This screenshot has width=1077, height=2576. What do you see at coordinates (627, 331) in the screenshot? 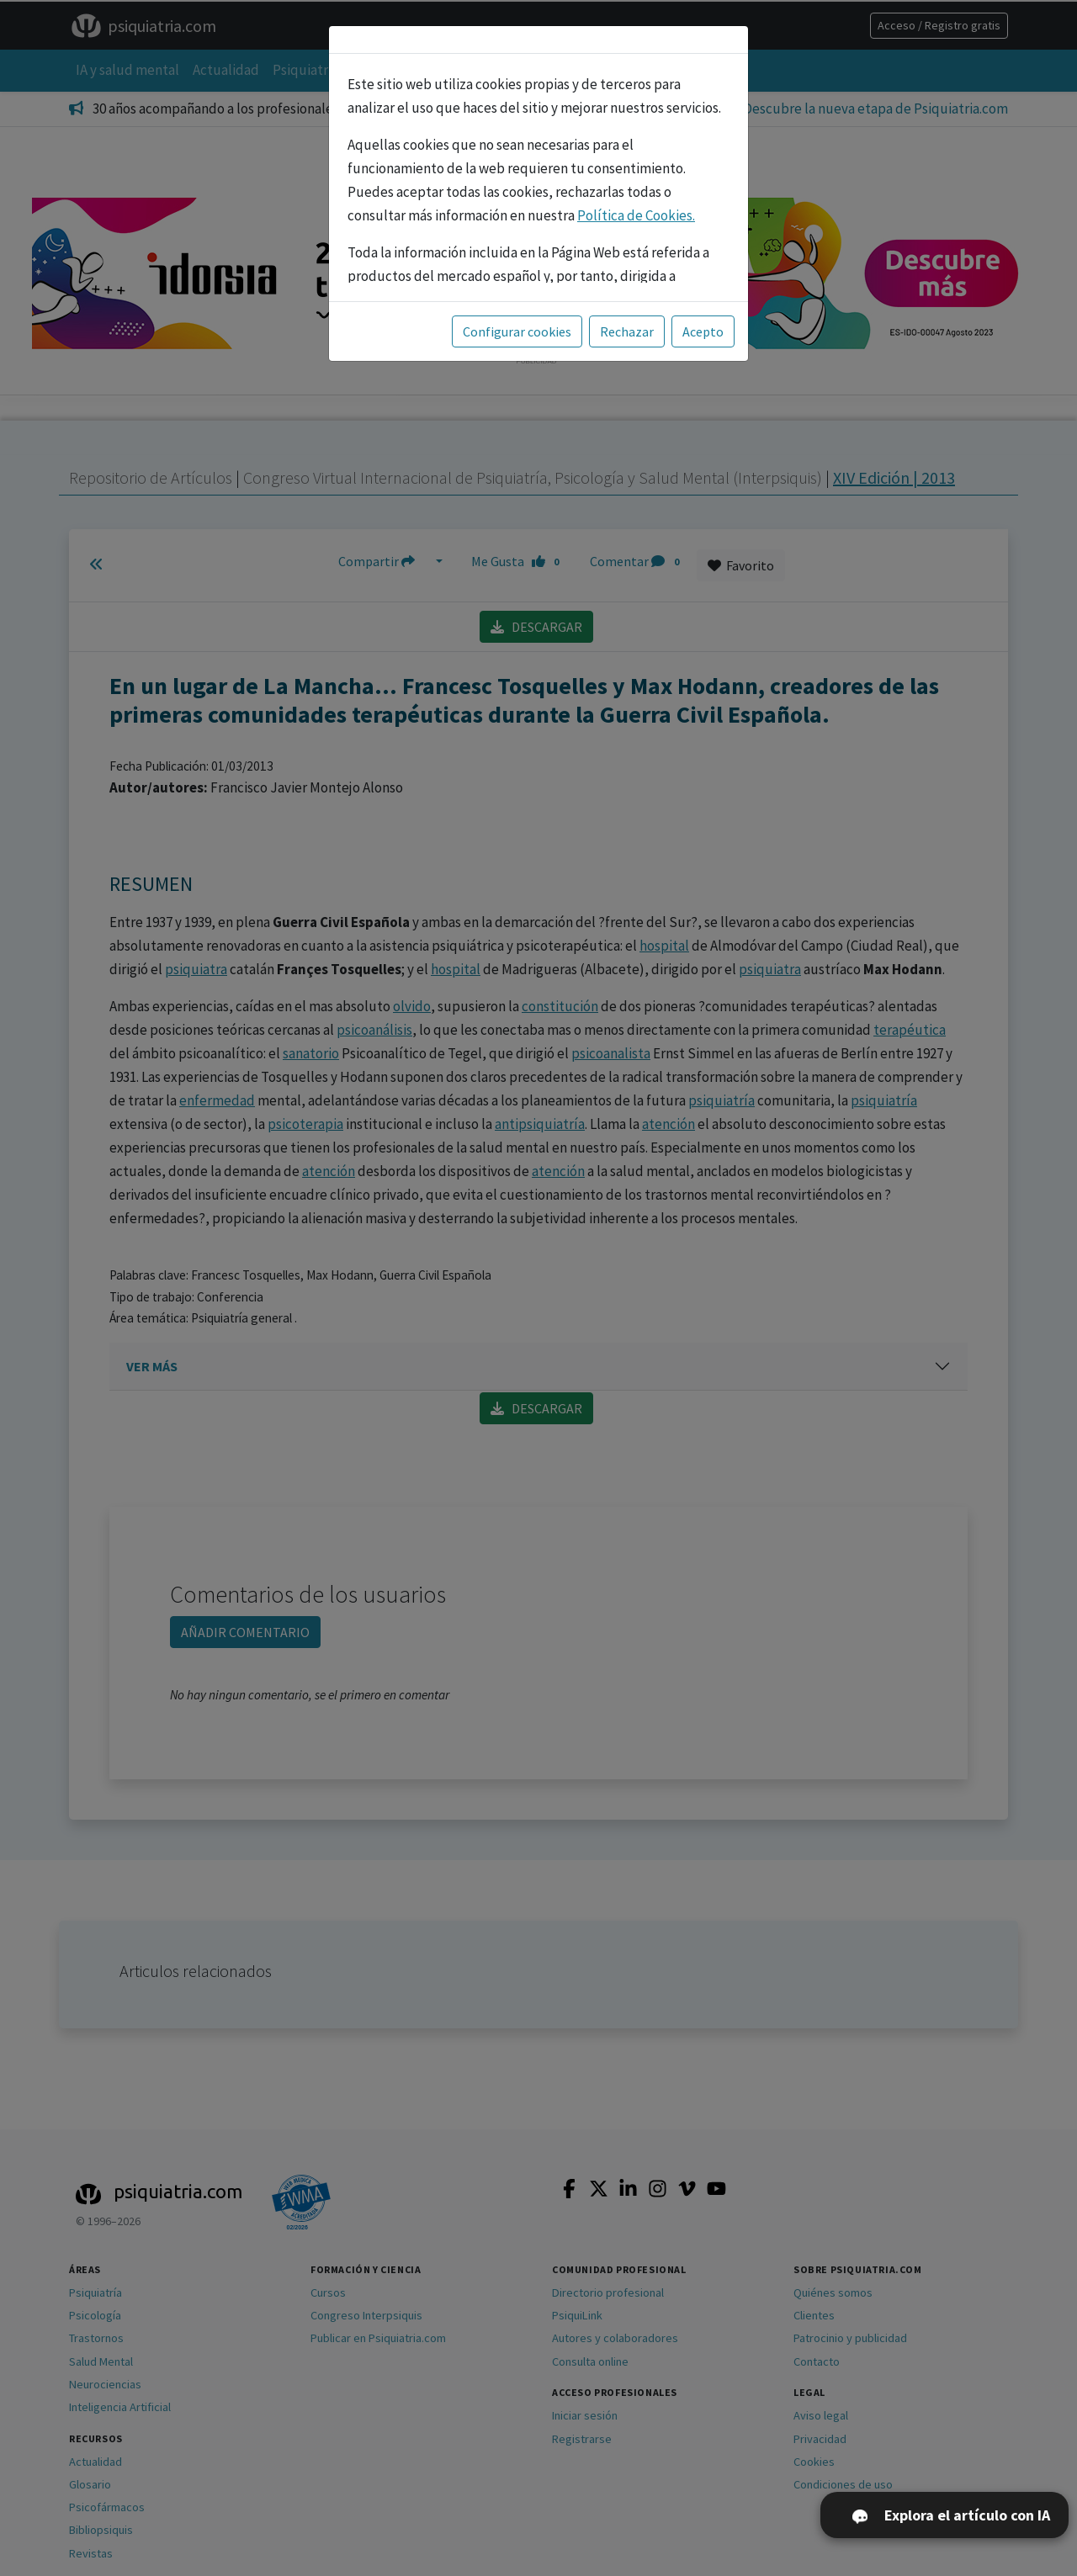
I see `Rechazar` at bounding box center [627, 331].